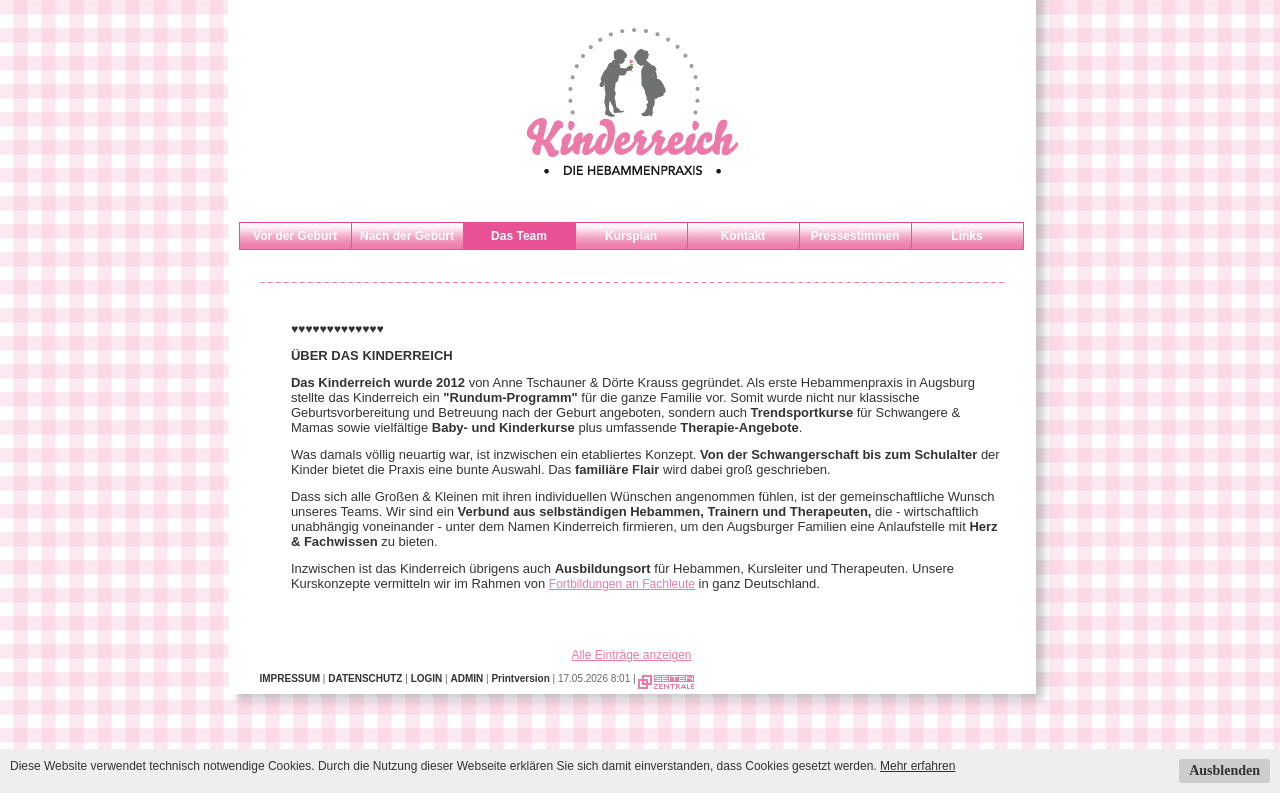 This screenshot has width=1280, height=793. I want to click on Pressestimmen, so click(855, 236).